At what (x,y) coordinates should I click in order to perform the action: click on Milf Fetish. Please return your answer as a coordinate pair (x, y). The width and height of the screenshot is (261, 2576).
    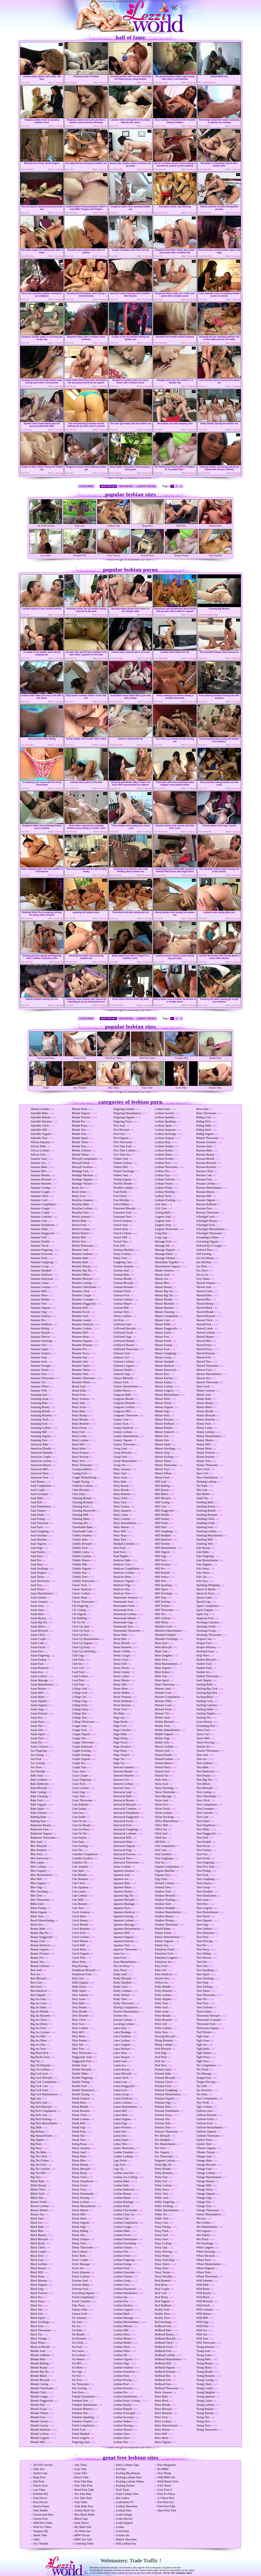
    Looking at the image, I should click on (161, 1523).